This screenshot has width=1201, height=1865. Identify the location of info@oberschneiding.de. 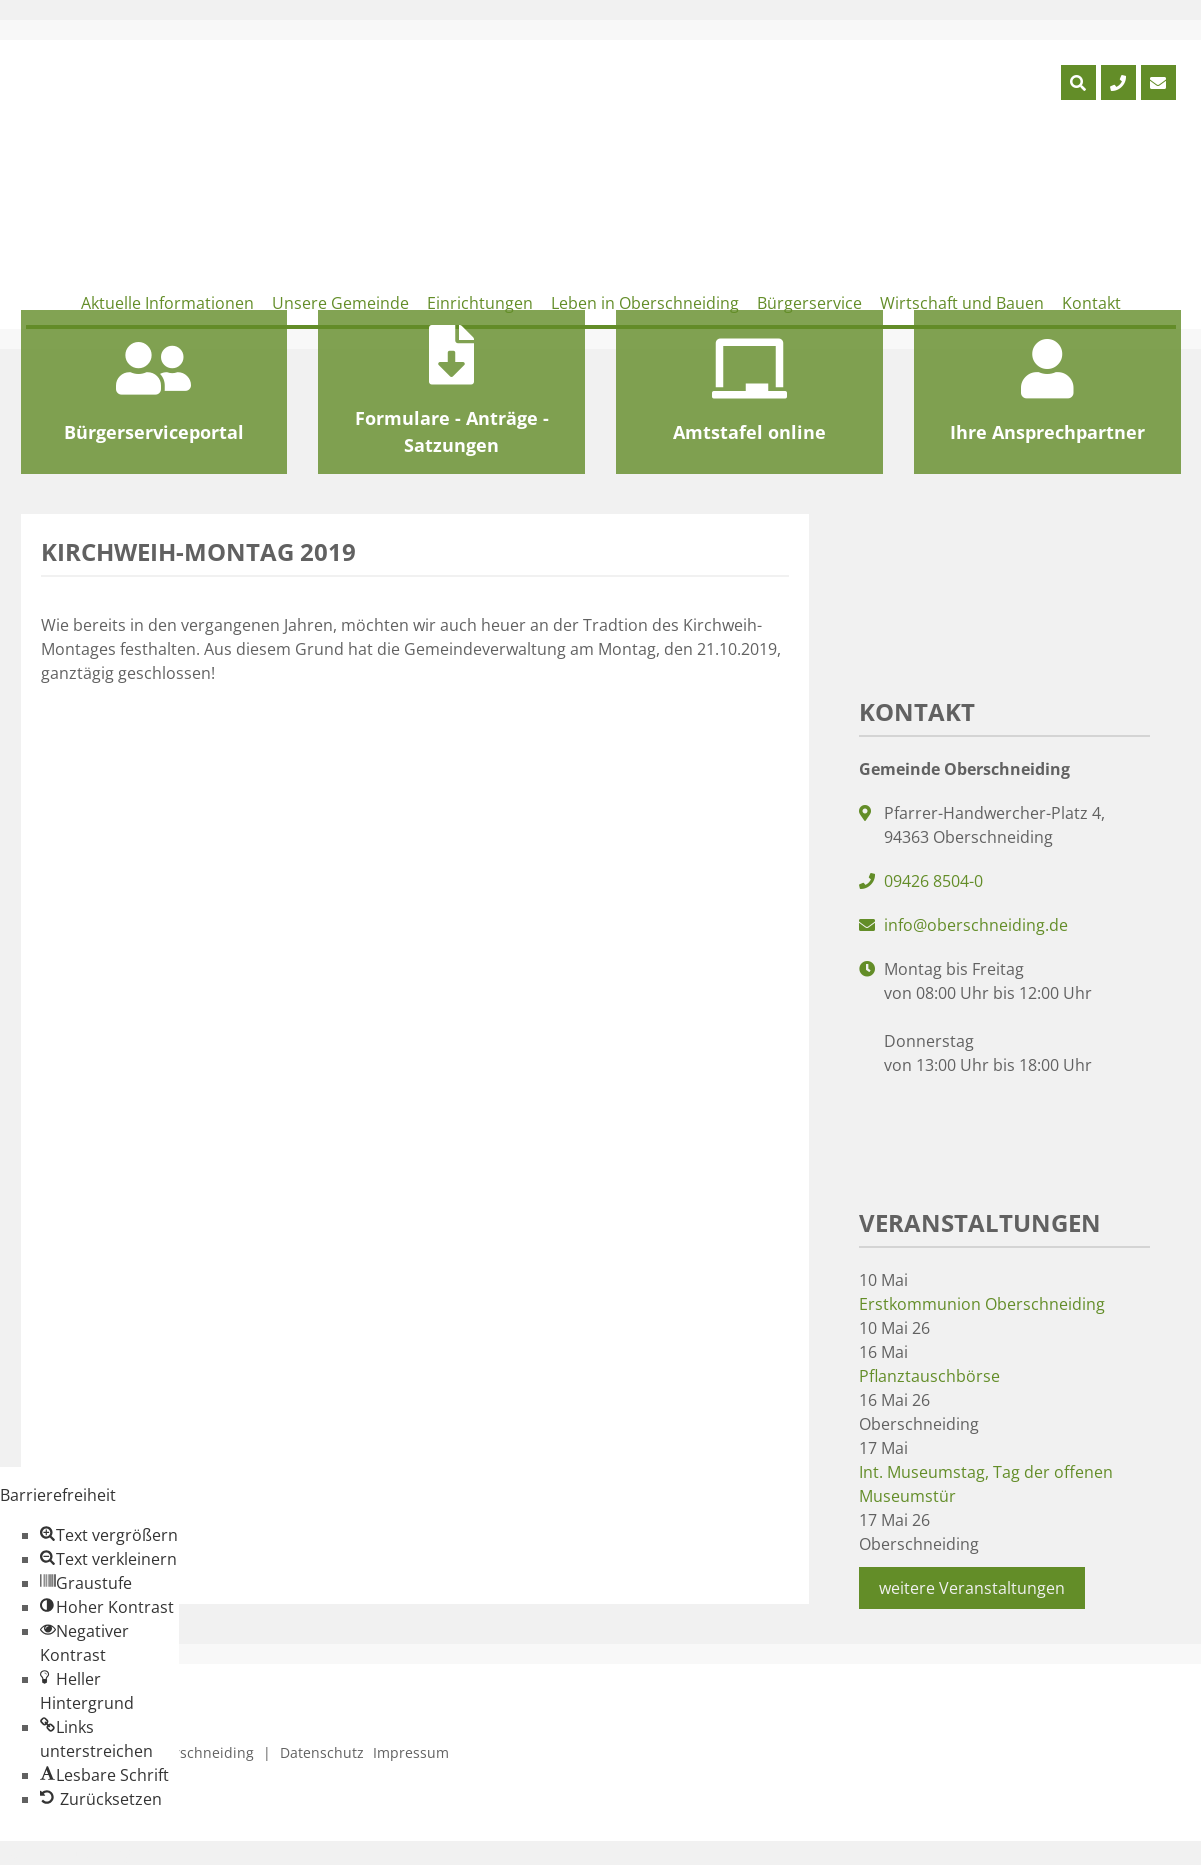
(976, 925).